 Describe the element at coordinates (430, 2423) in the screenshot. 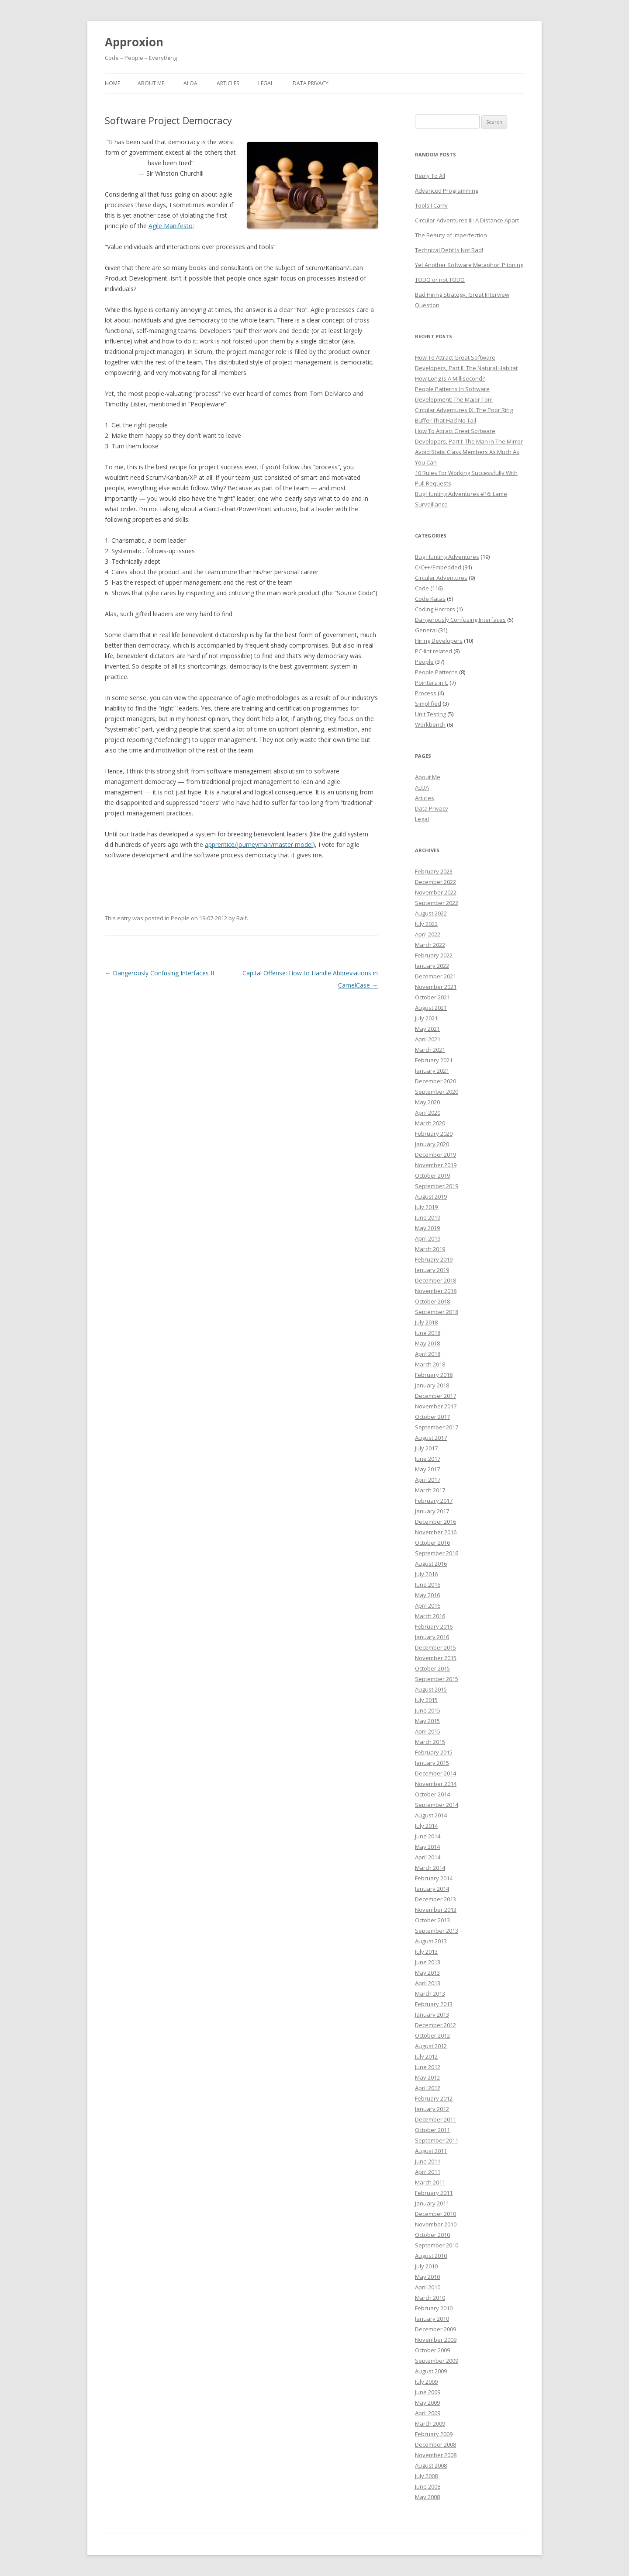

I see `March 2009` at that location.